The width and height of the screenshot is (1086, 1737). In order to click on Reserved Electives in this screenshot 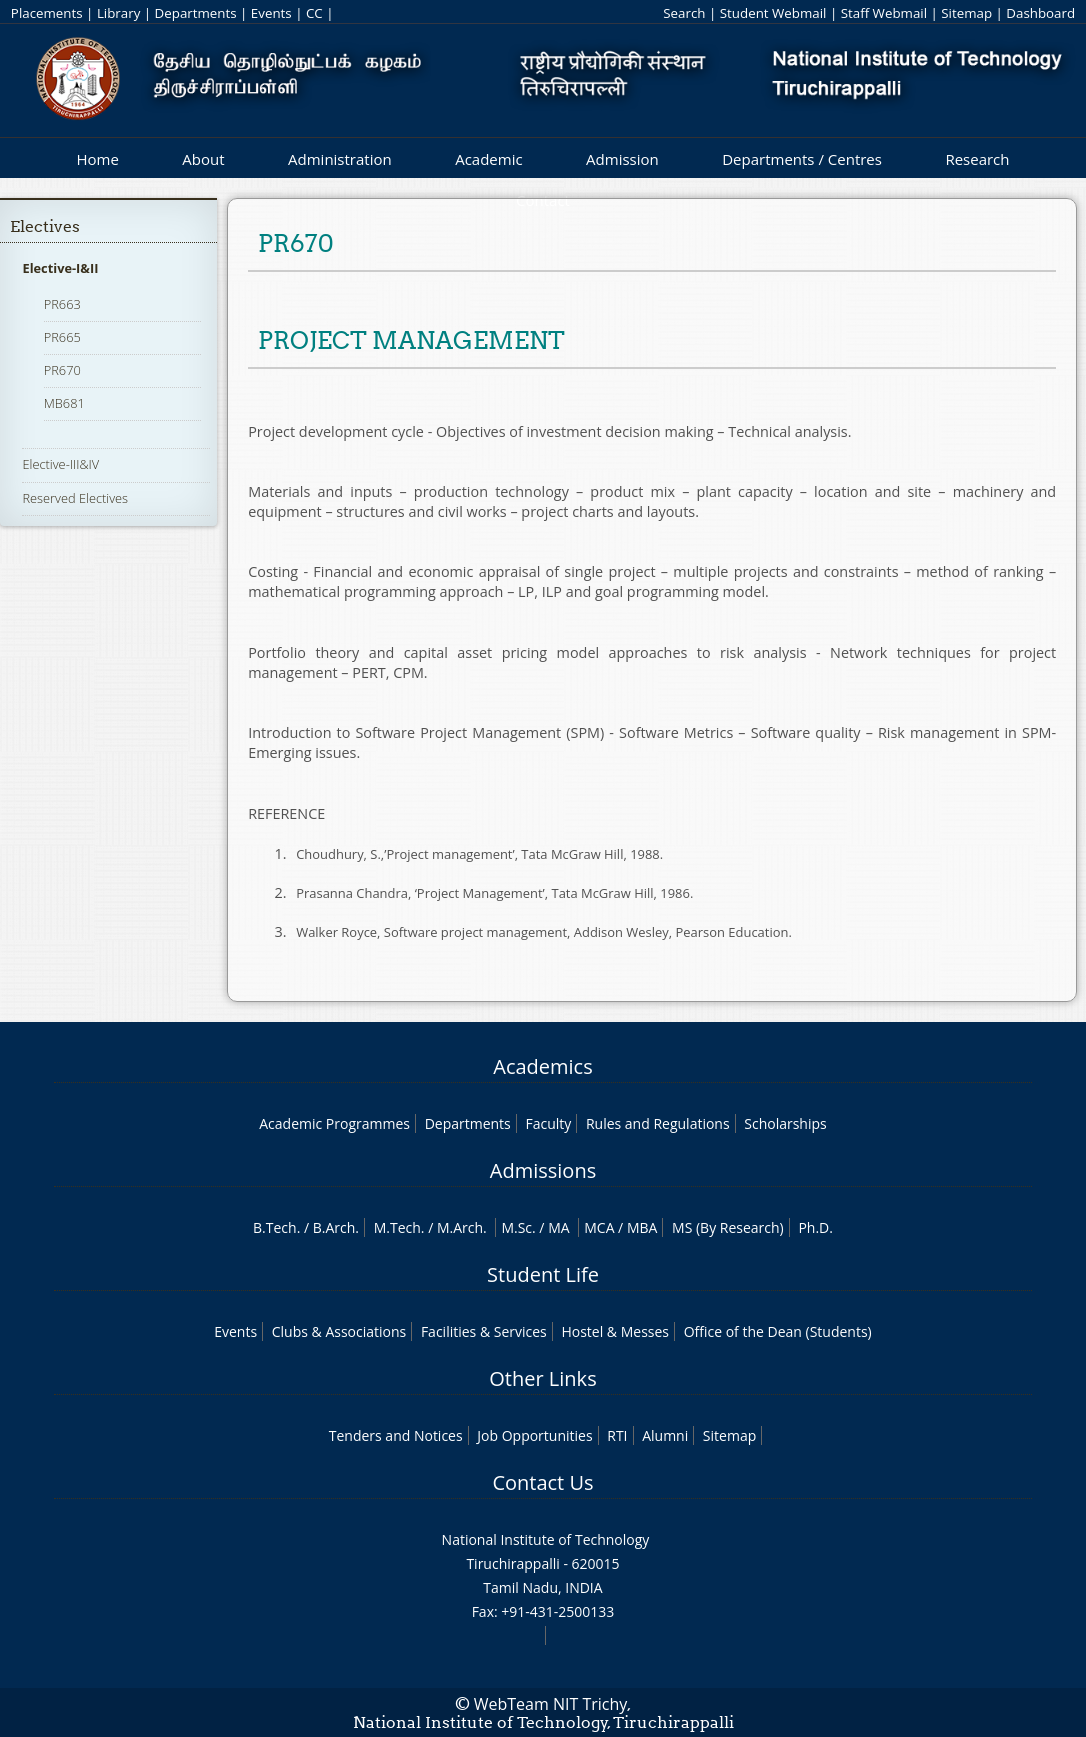, I will do `click(75, 498)`.